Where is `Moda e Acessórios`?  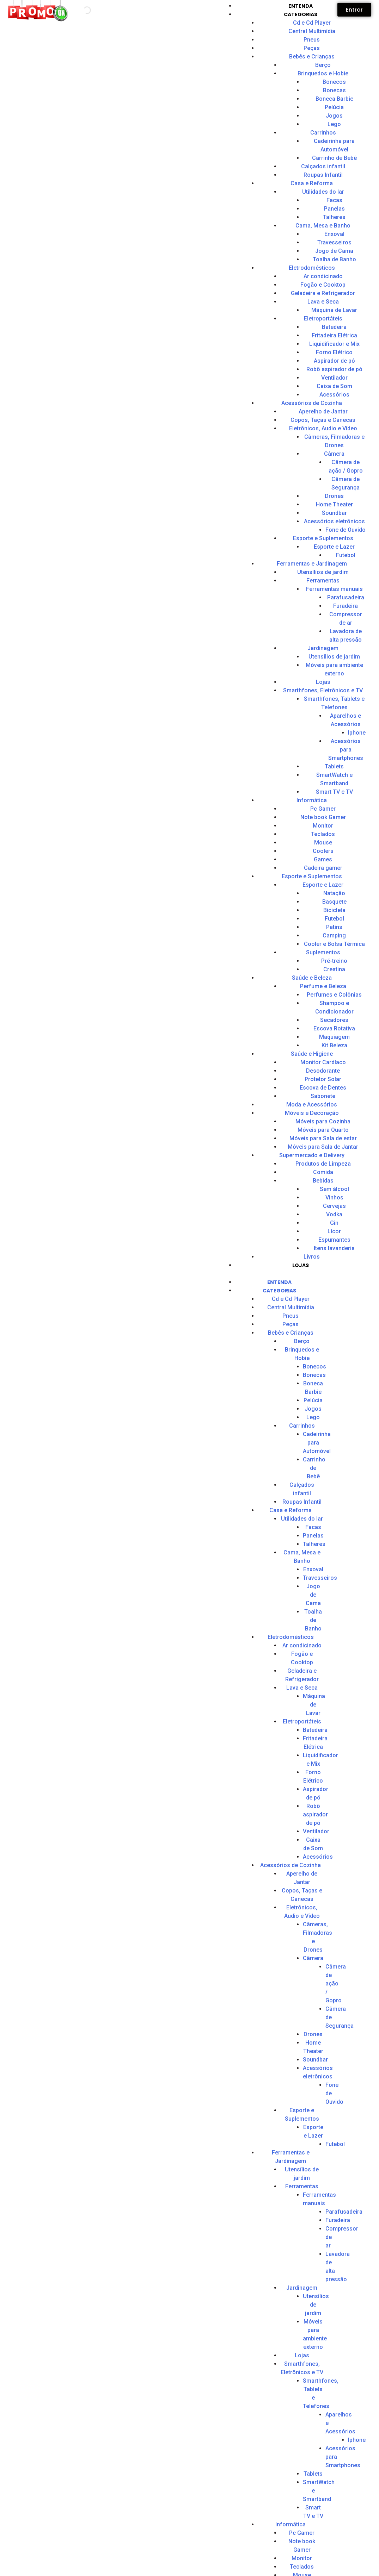 Moda e Acessórios is located at coordinates (311, 1104).